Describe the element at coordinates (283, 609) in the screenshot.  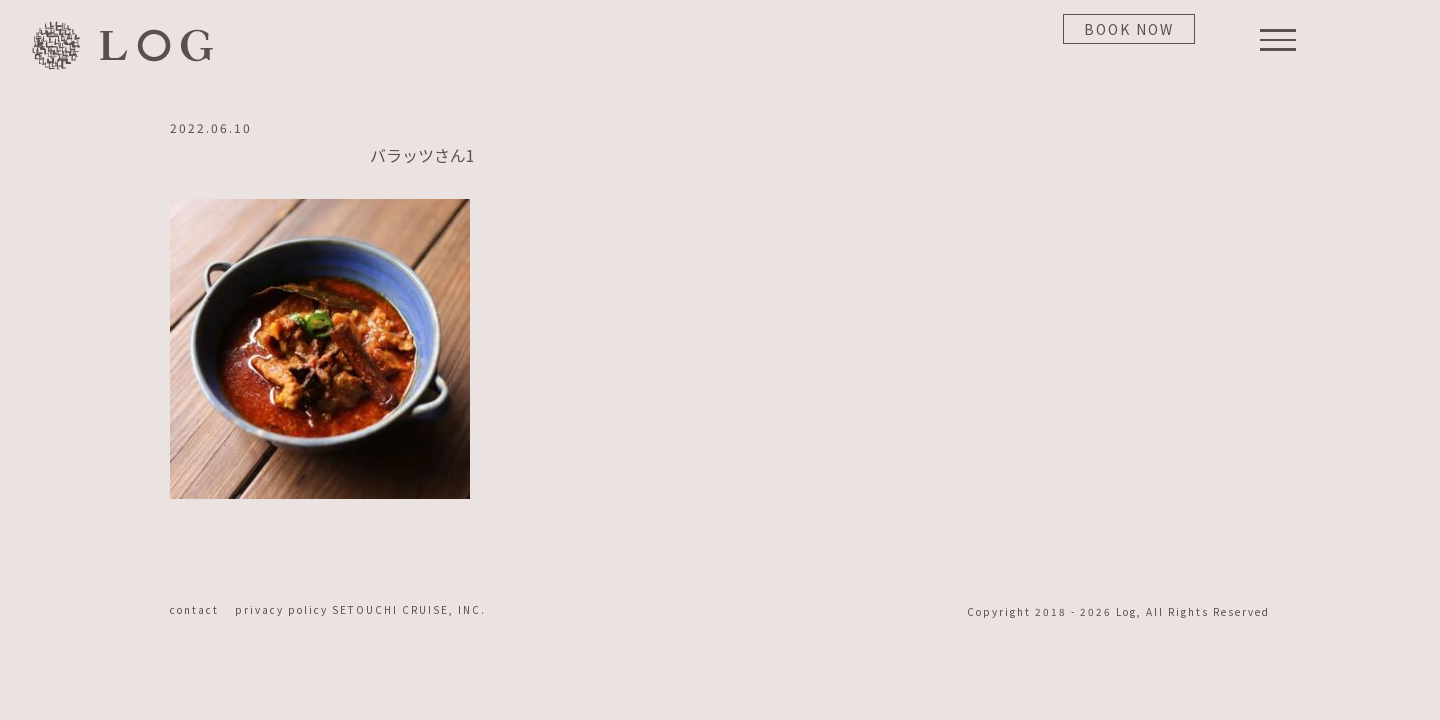
I see `privacy policy` at that location.